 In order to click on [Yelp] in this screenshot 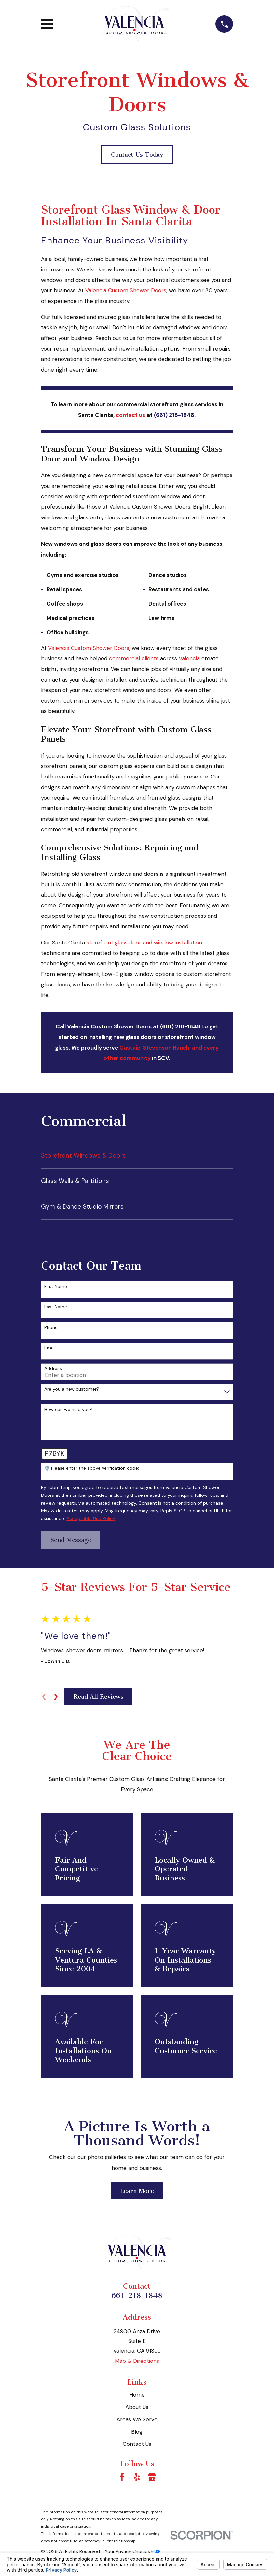, I will do `click(137, 2477)`.